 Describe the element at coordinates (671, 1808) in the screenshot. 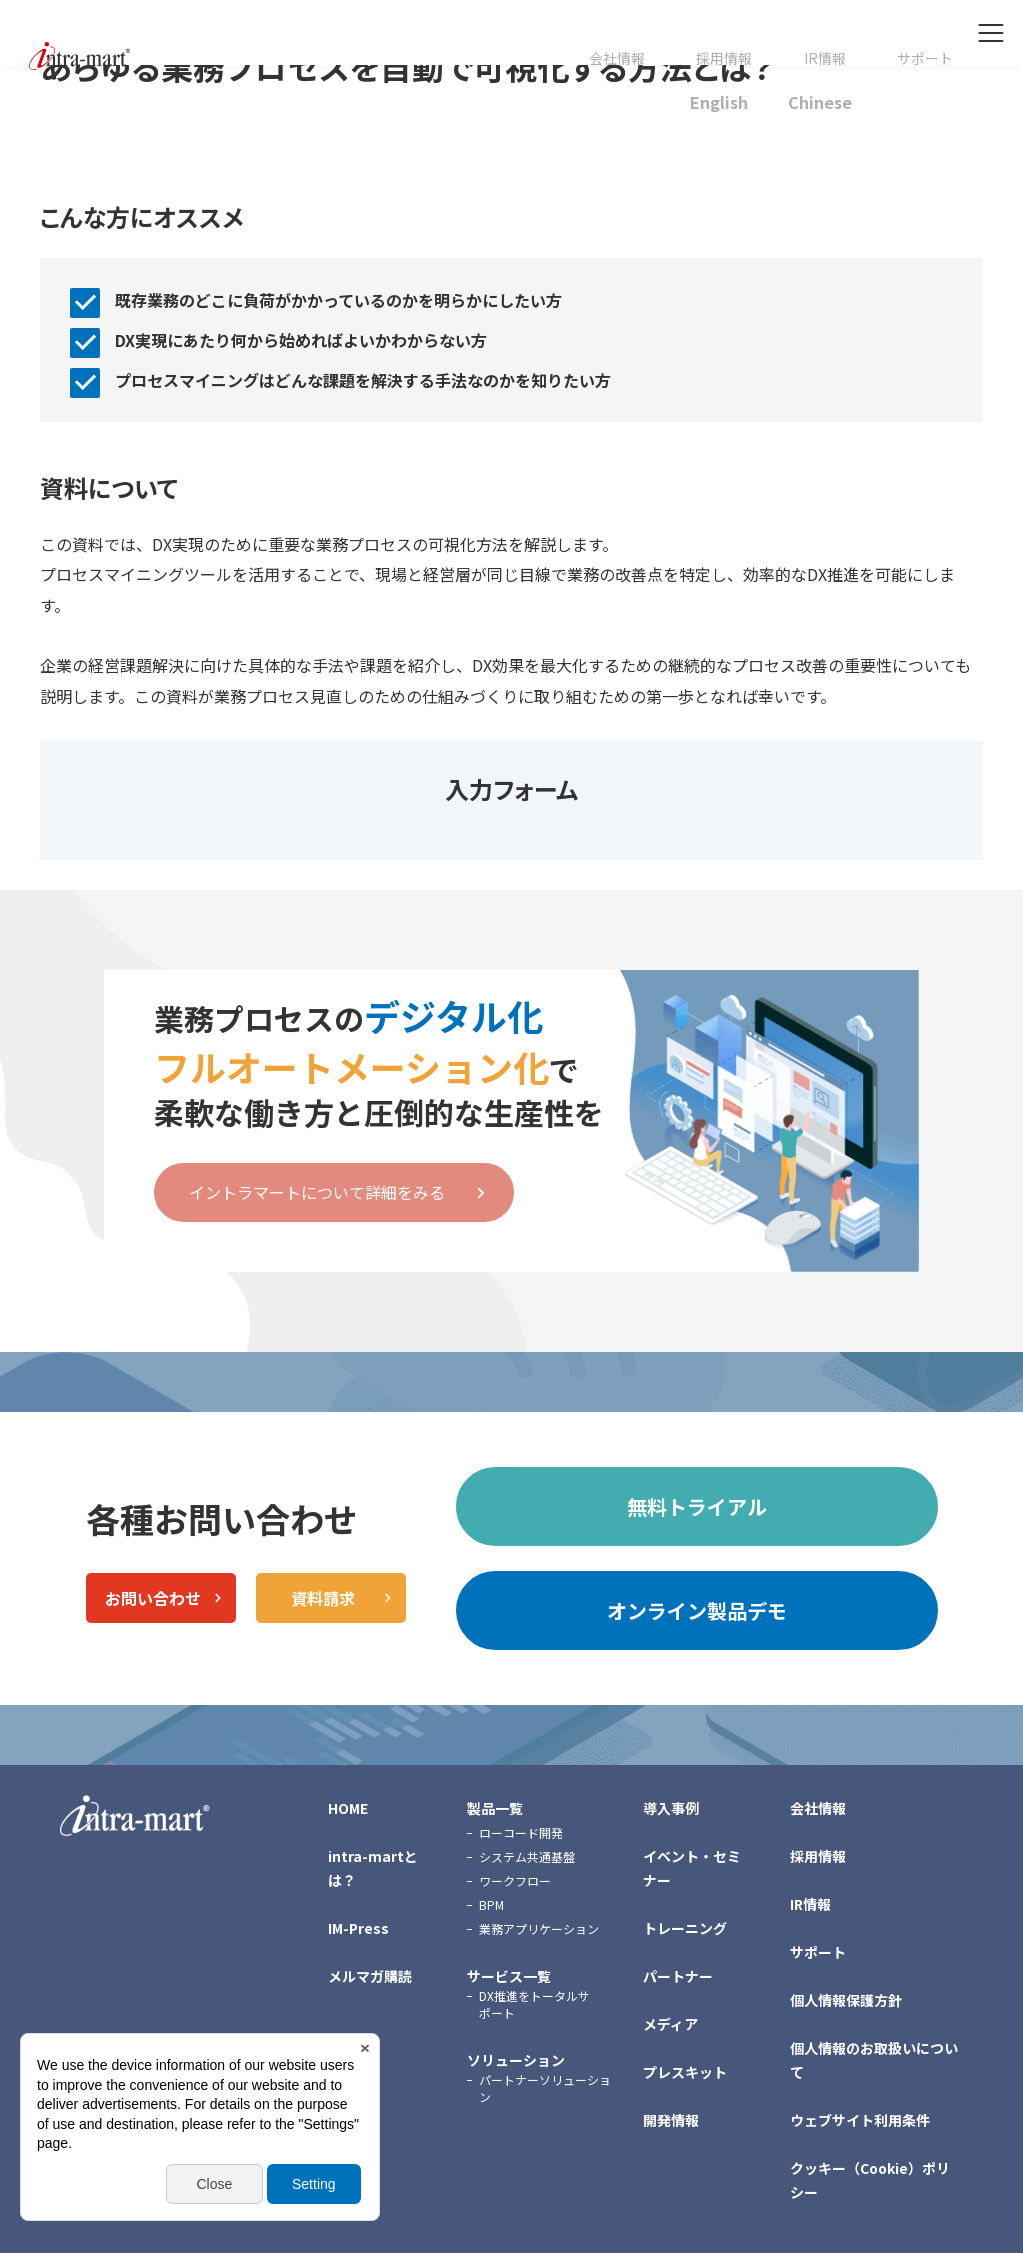

I see `導入事例` at that location.